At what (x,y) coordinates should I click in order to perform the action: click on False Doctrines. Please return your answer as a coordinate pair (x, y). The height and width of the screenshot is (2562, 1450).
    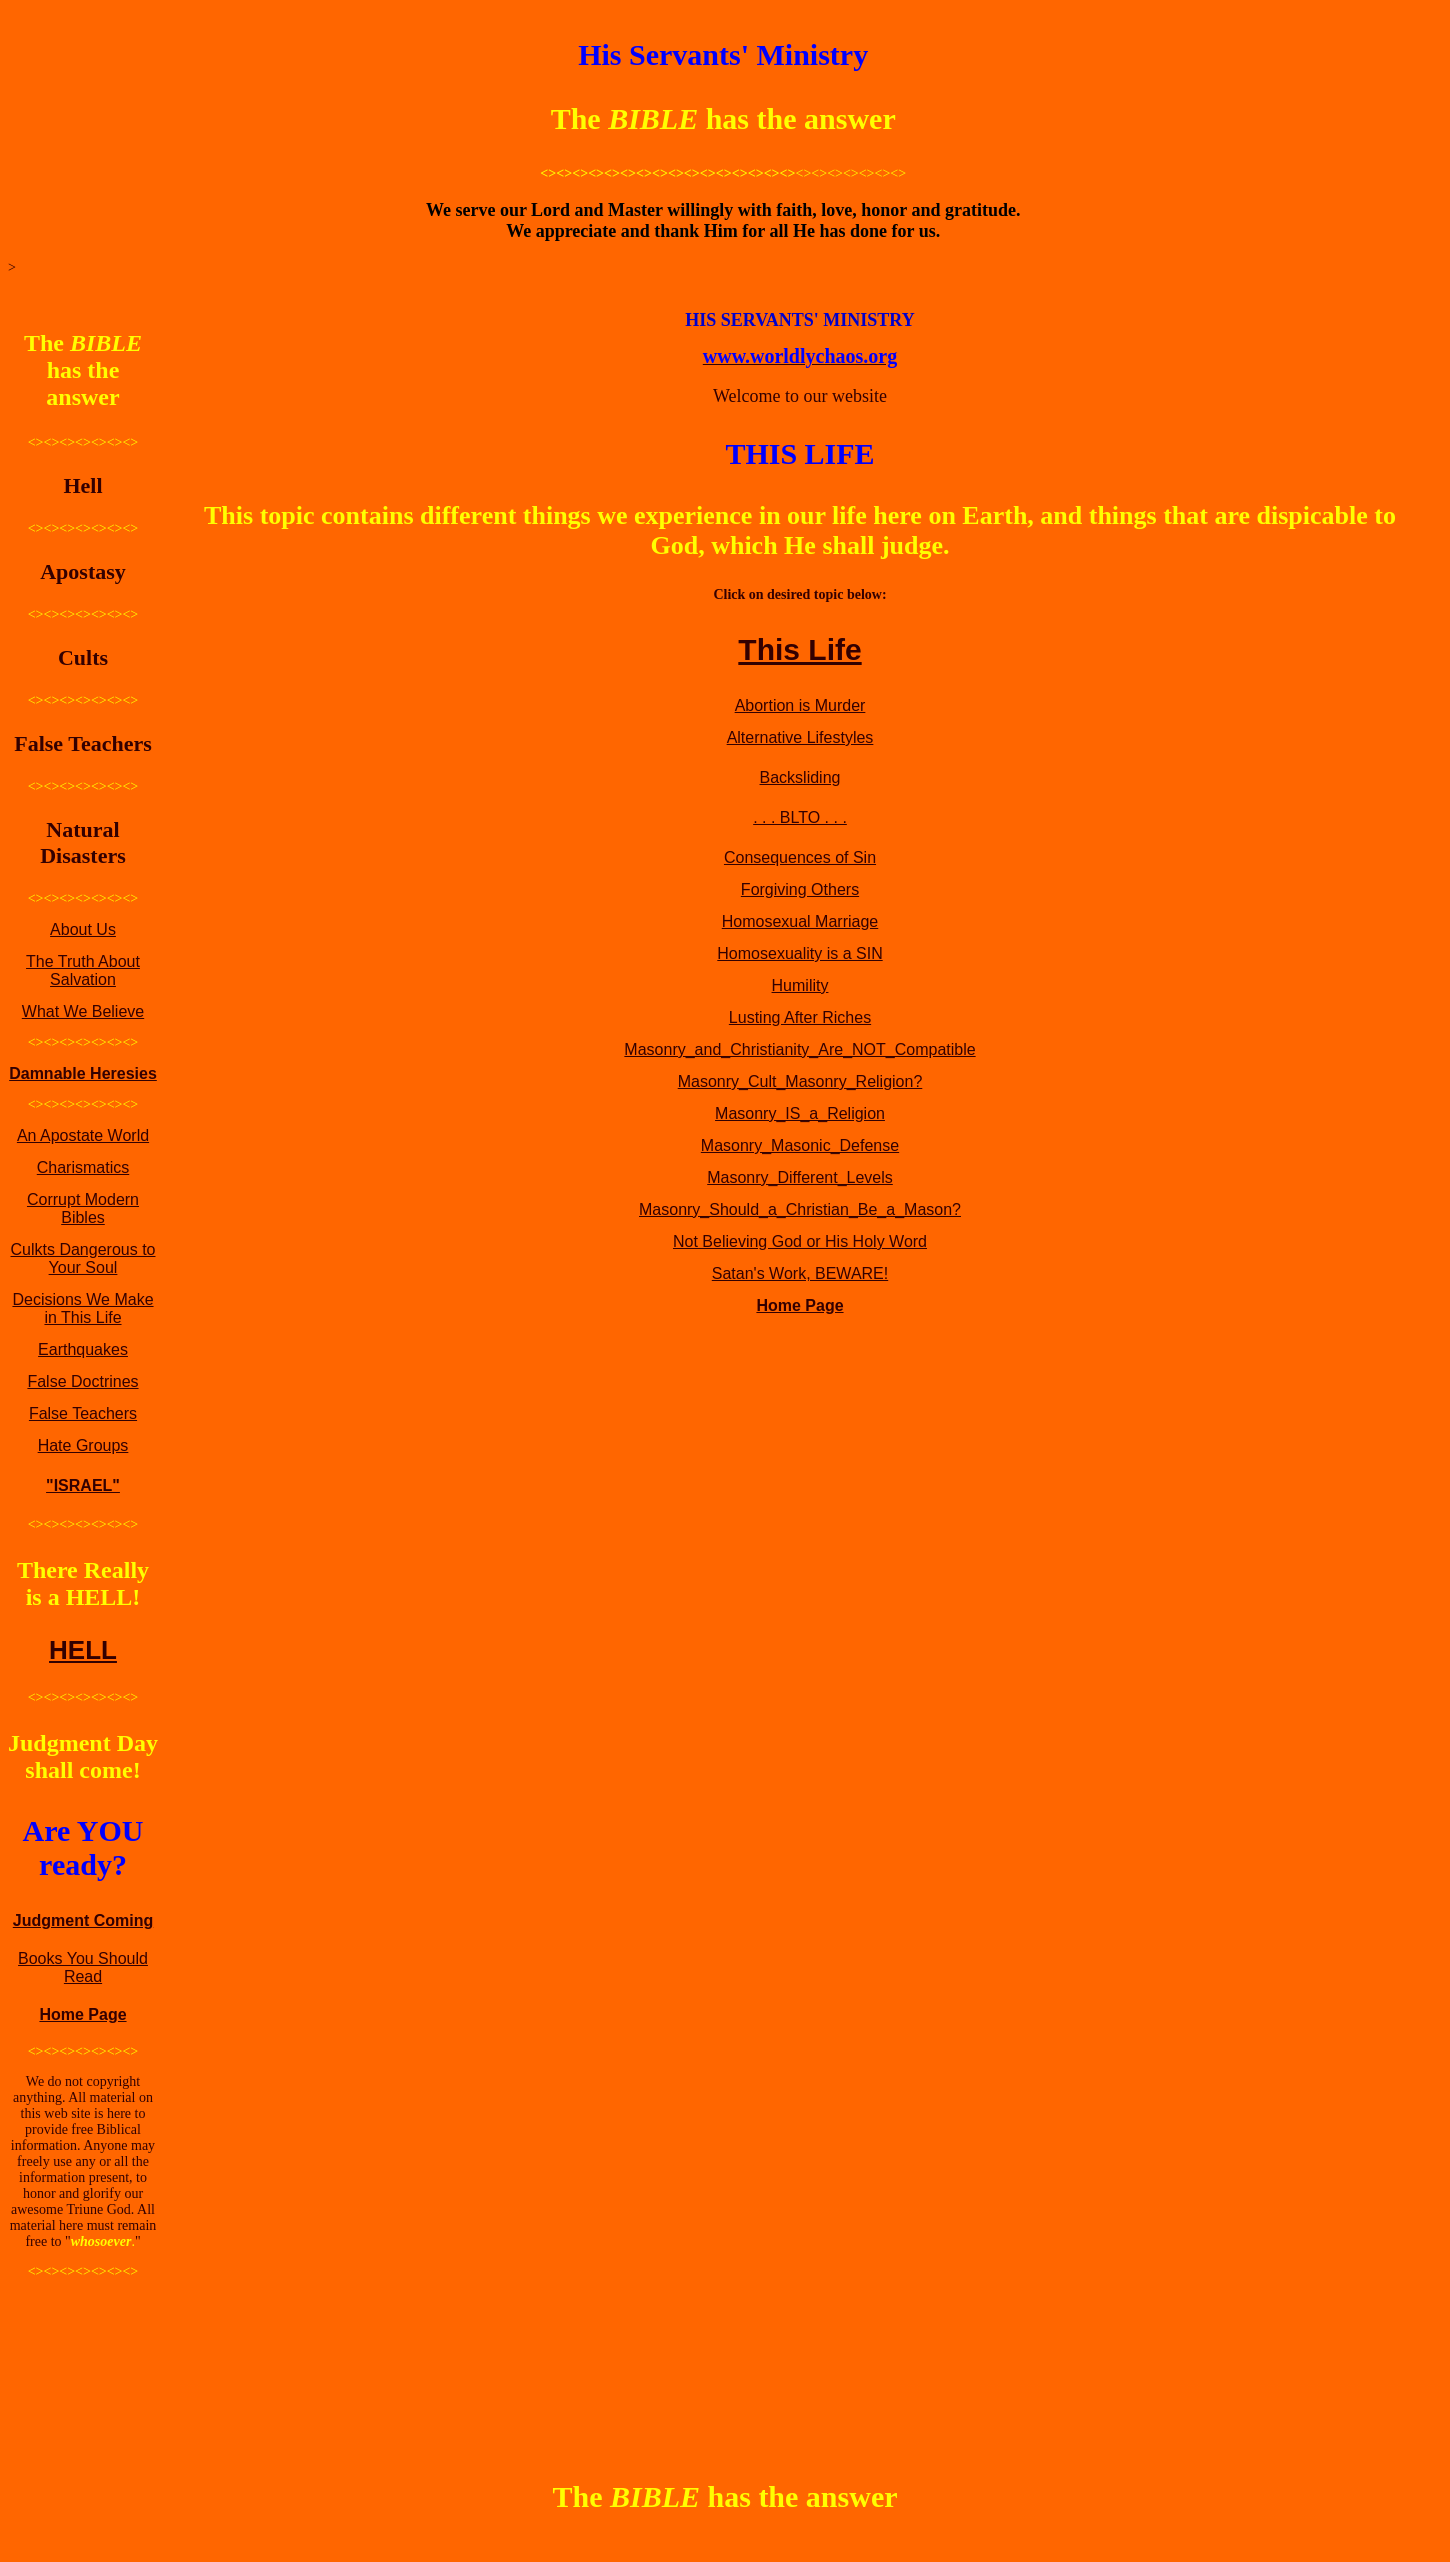
    Looking at the image, I should click on (82, 1381).